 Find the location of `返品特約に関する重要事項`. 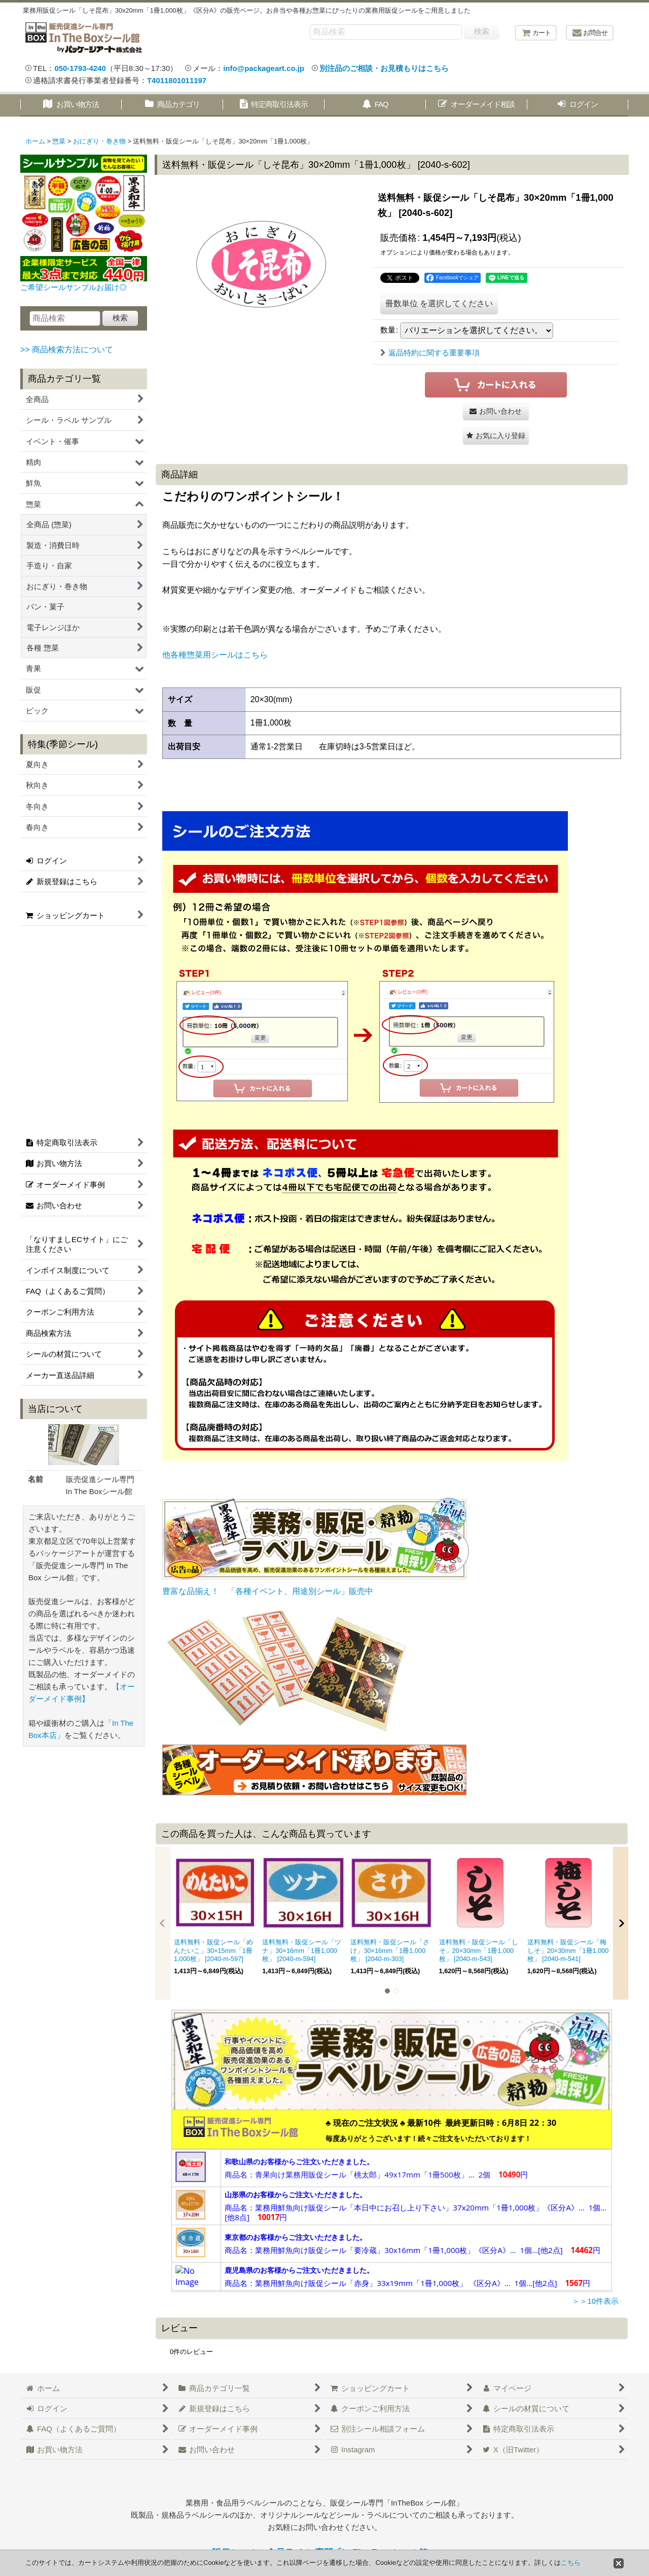

返品特約に関する重要事項 is located at coordinates (430, 352).